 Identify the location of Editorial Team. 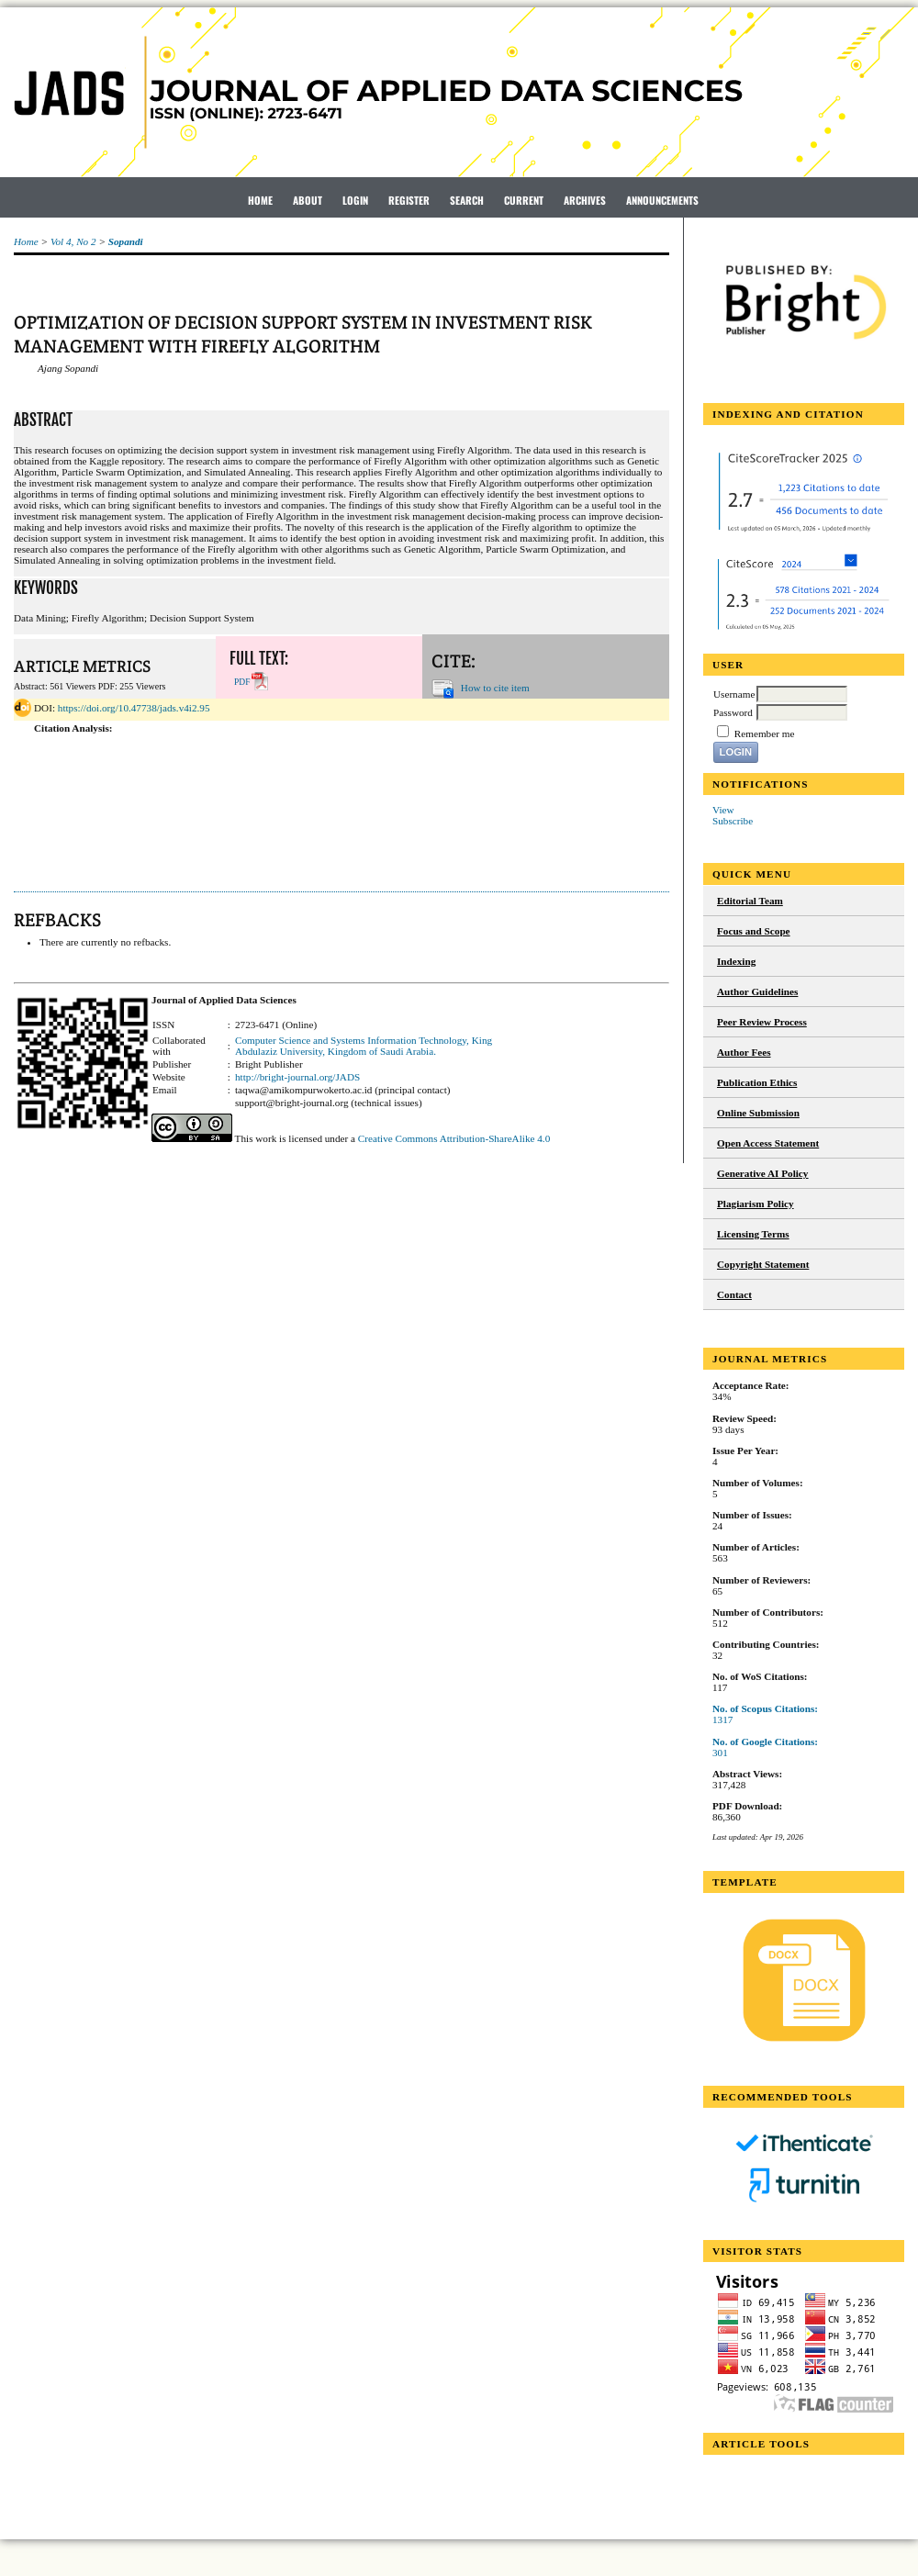
(750, 900).